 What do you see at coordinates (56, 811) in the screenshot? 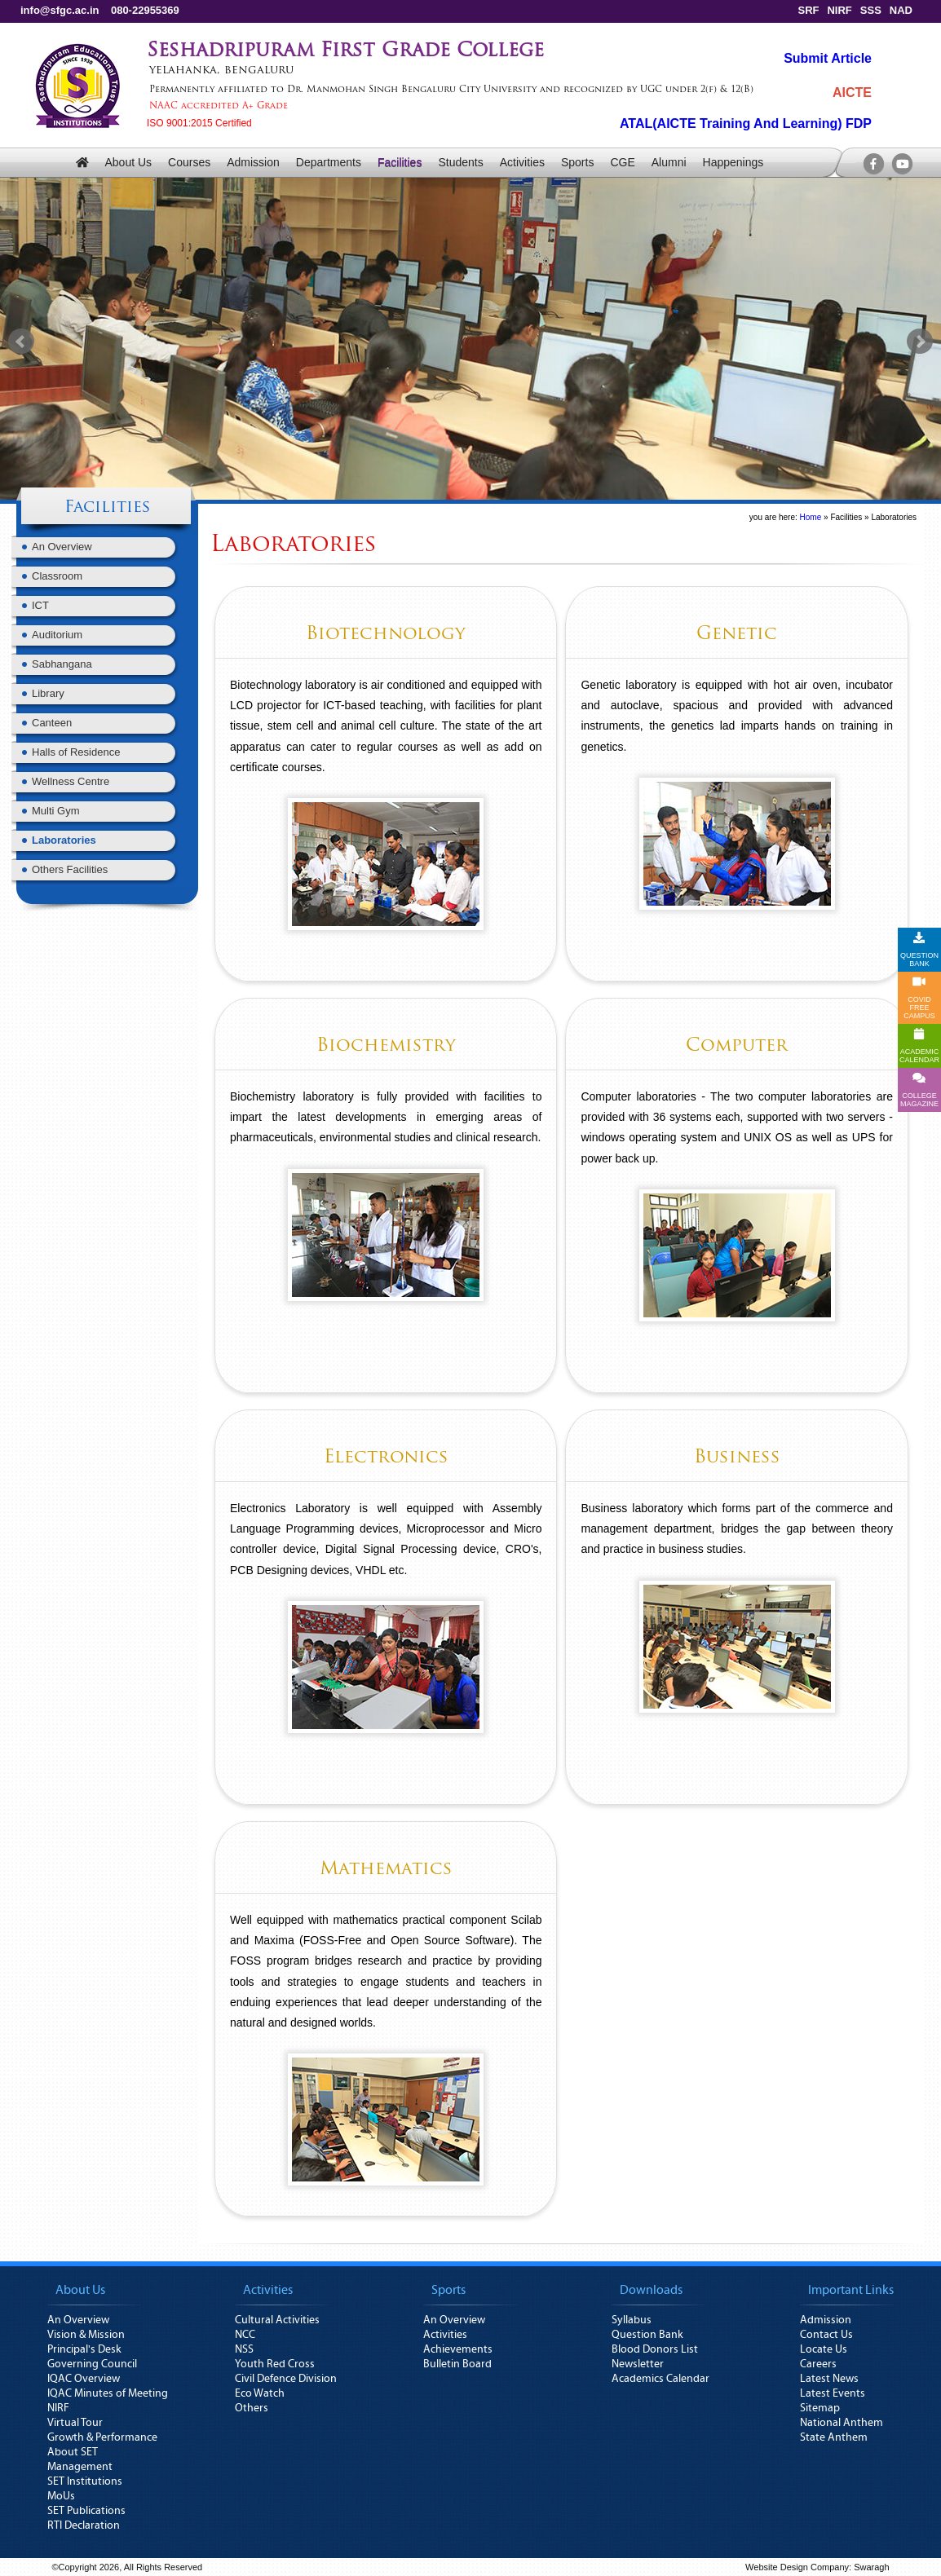
I see `Multi Gym` at bounding box center [56, 811].